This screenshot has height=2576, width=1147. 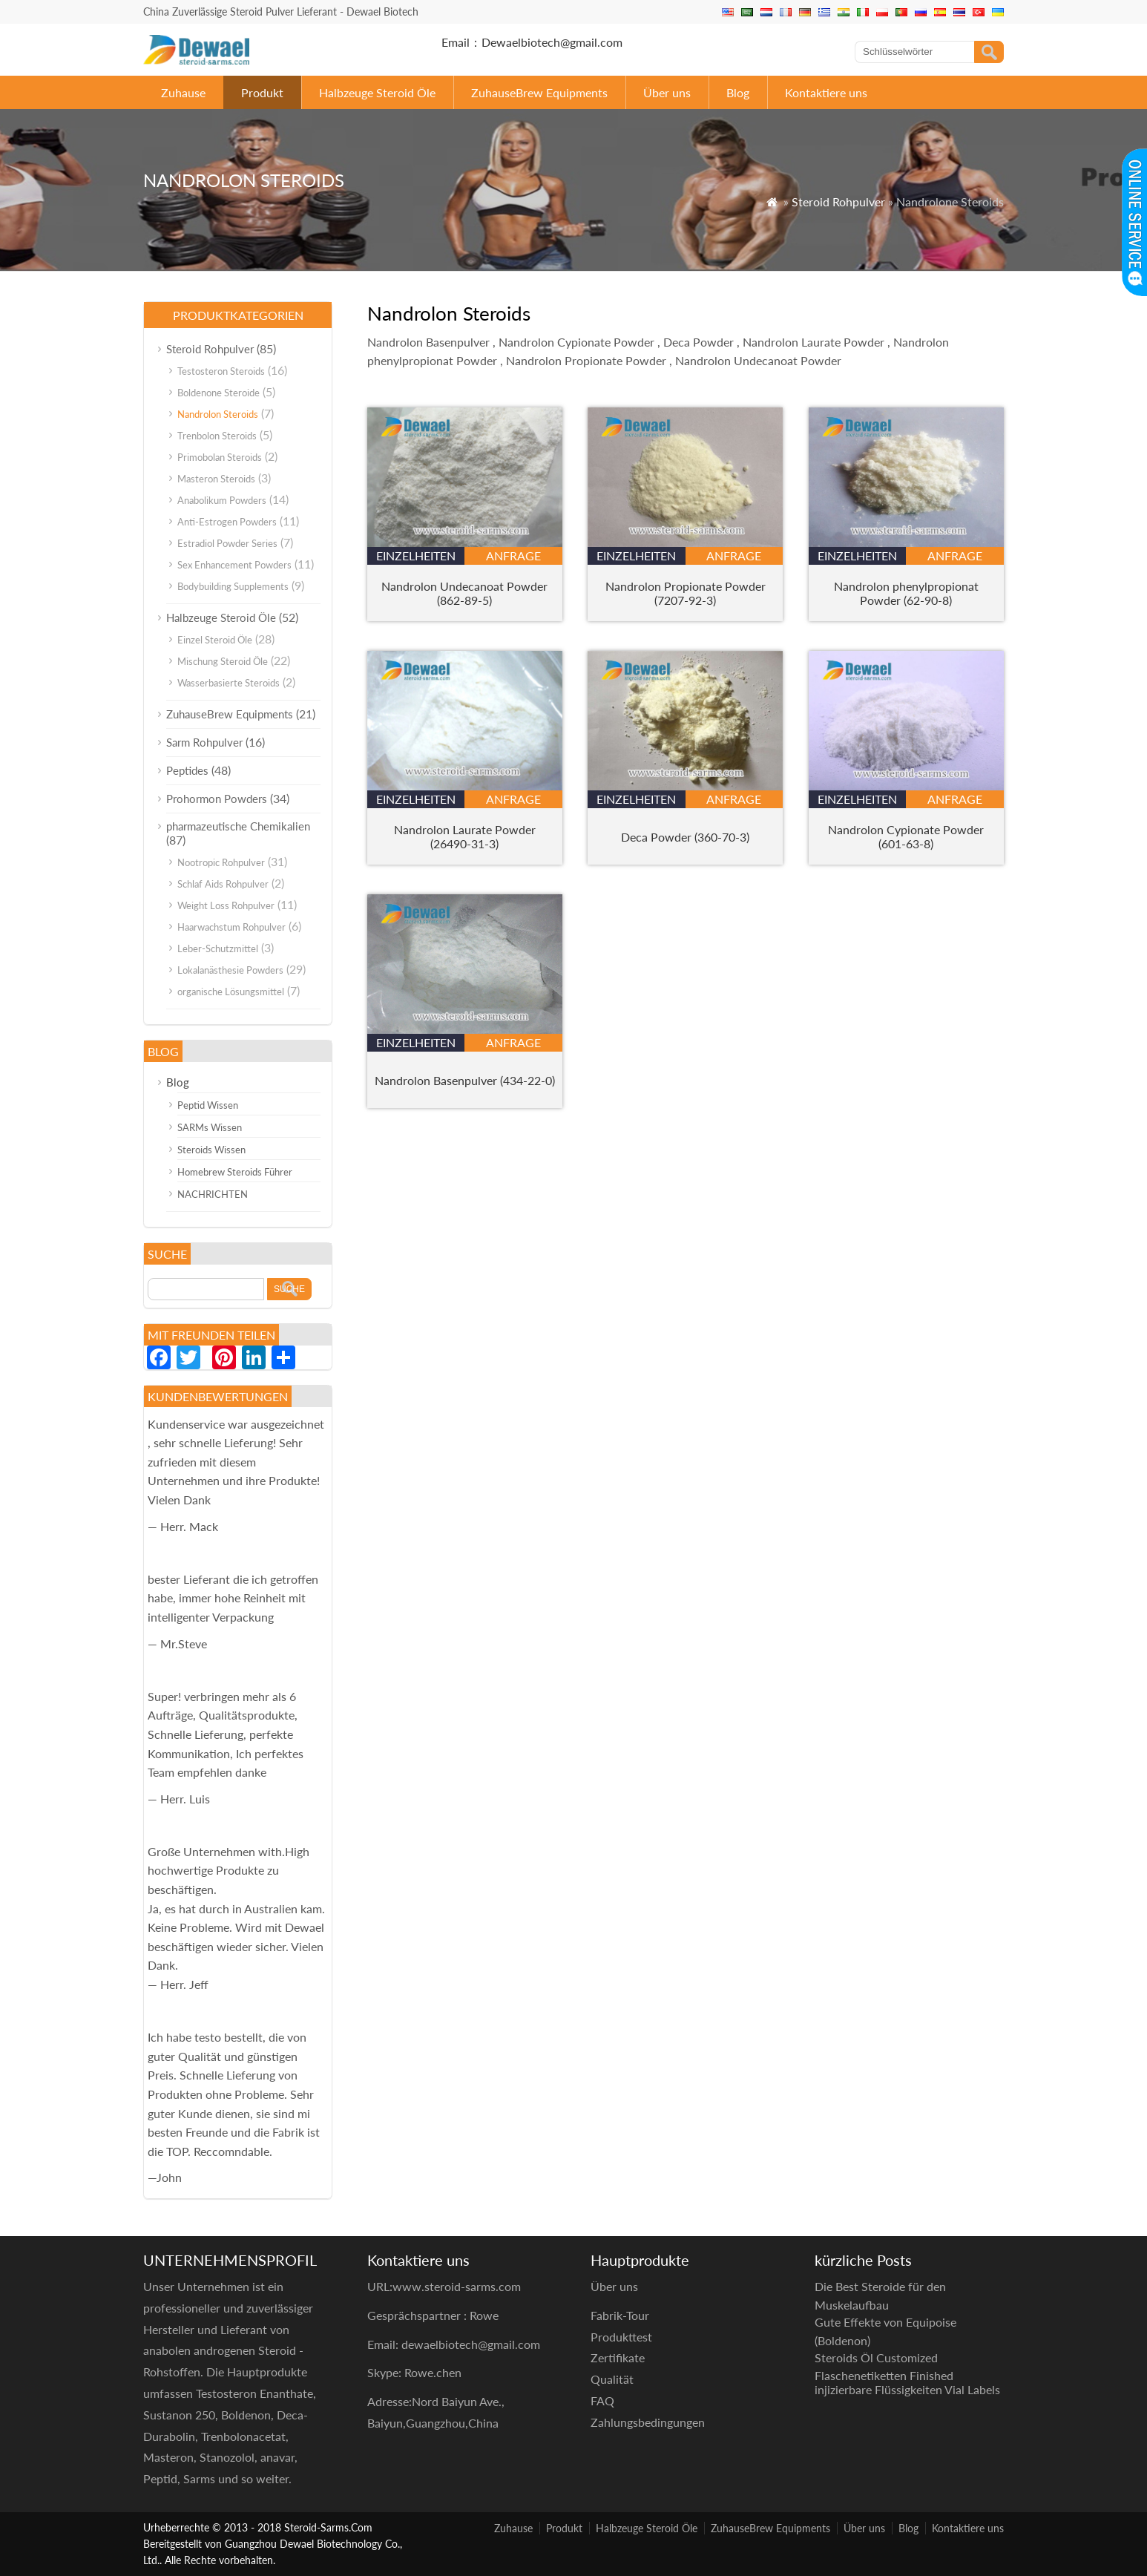 I want to click on Steroids Öl Customized Flaschenetiketten Finished injizierbare Flüssigkeiten Vial Labels, so click(x=907, y=2373).